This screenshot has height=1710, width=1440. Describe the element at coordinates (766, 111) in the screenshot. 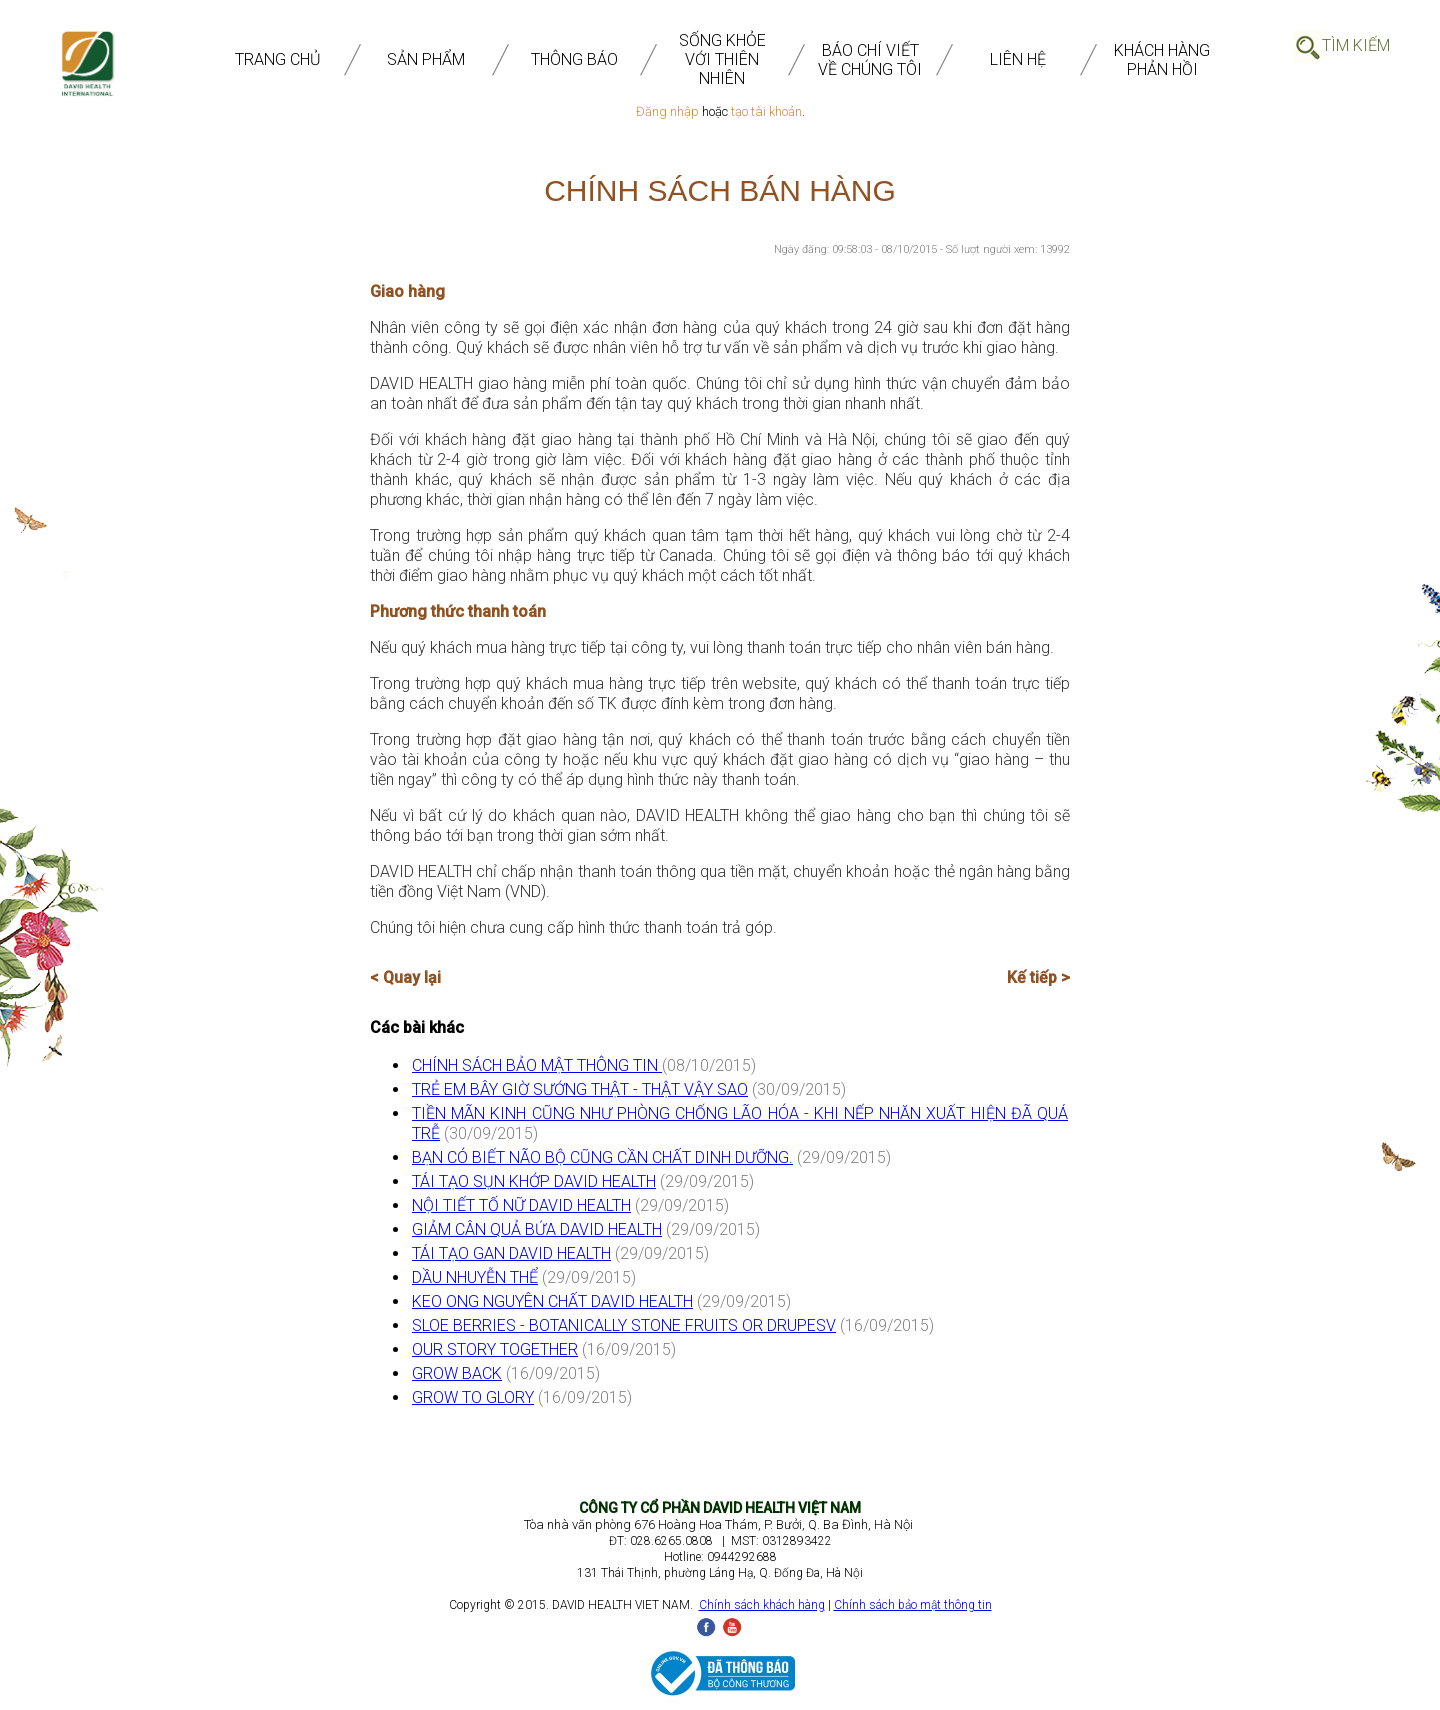

I see `tạo tài khoản` at that location.